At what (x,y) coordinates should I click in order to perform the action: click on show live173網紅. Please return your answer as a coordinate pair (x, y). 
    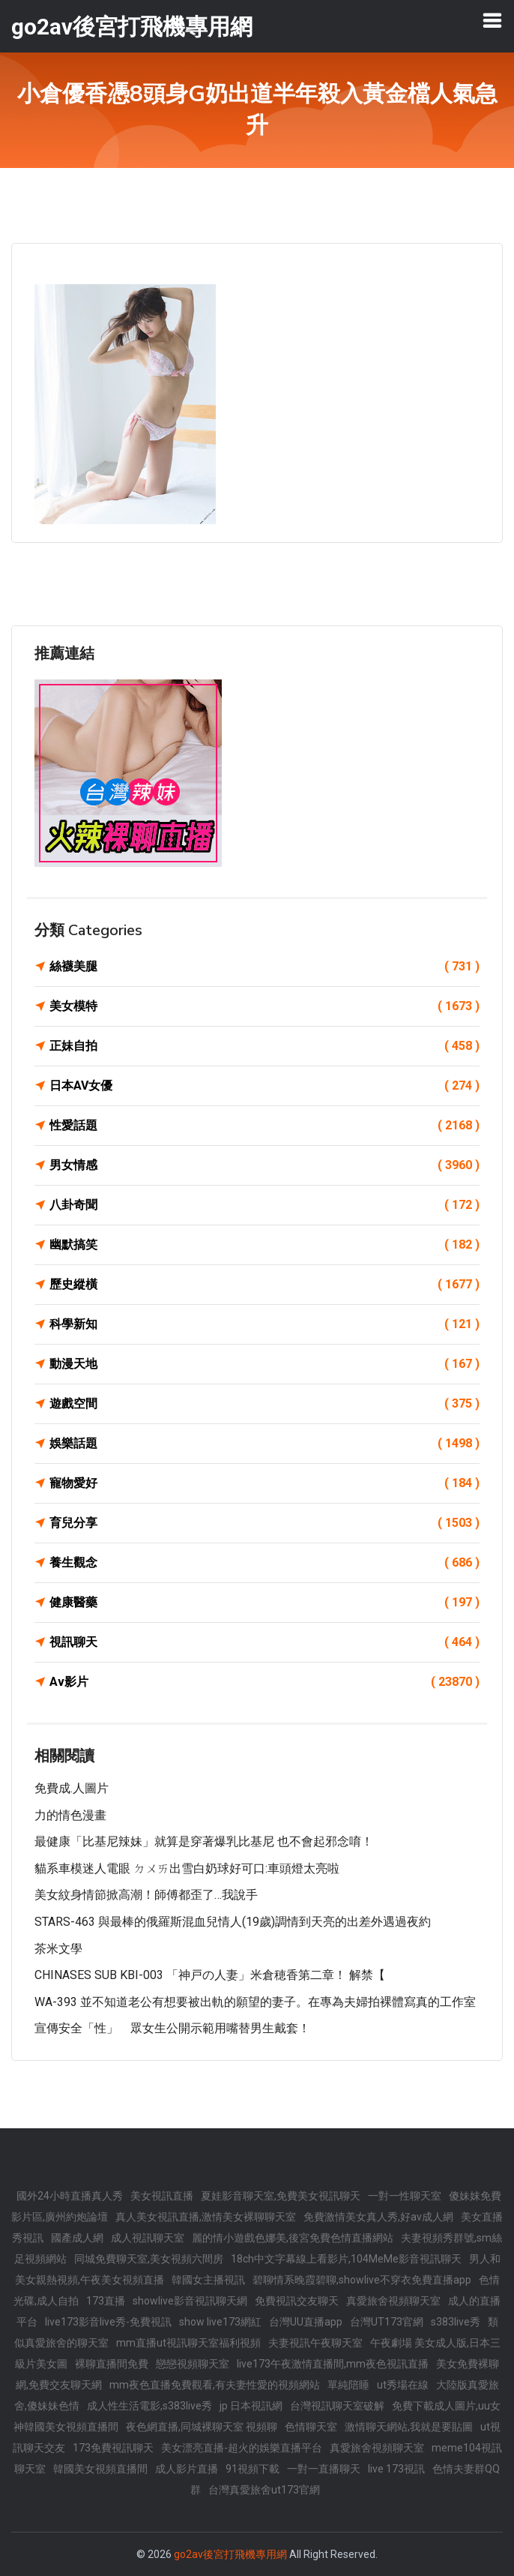
    Looking at the image, I should click on (220, 2322).